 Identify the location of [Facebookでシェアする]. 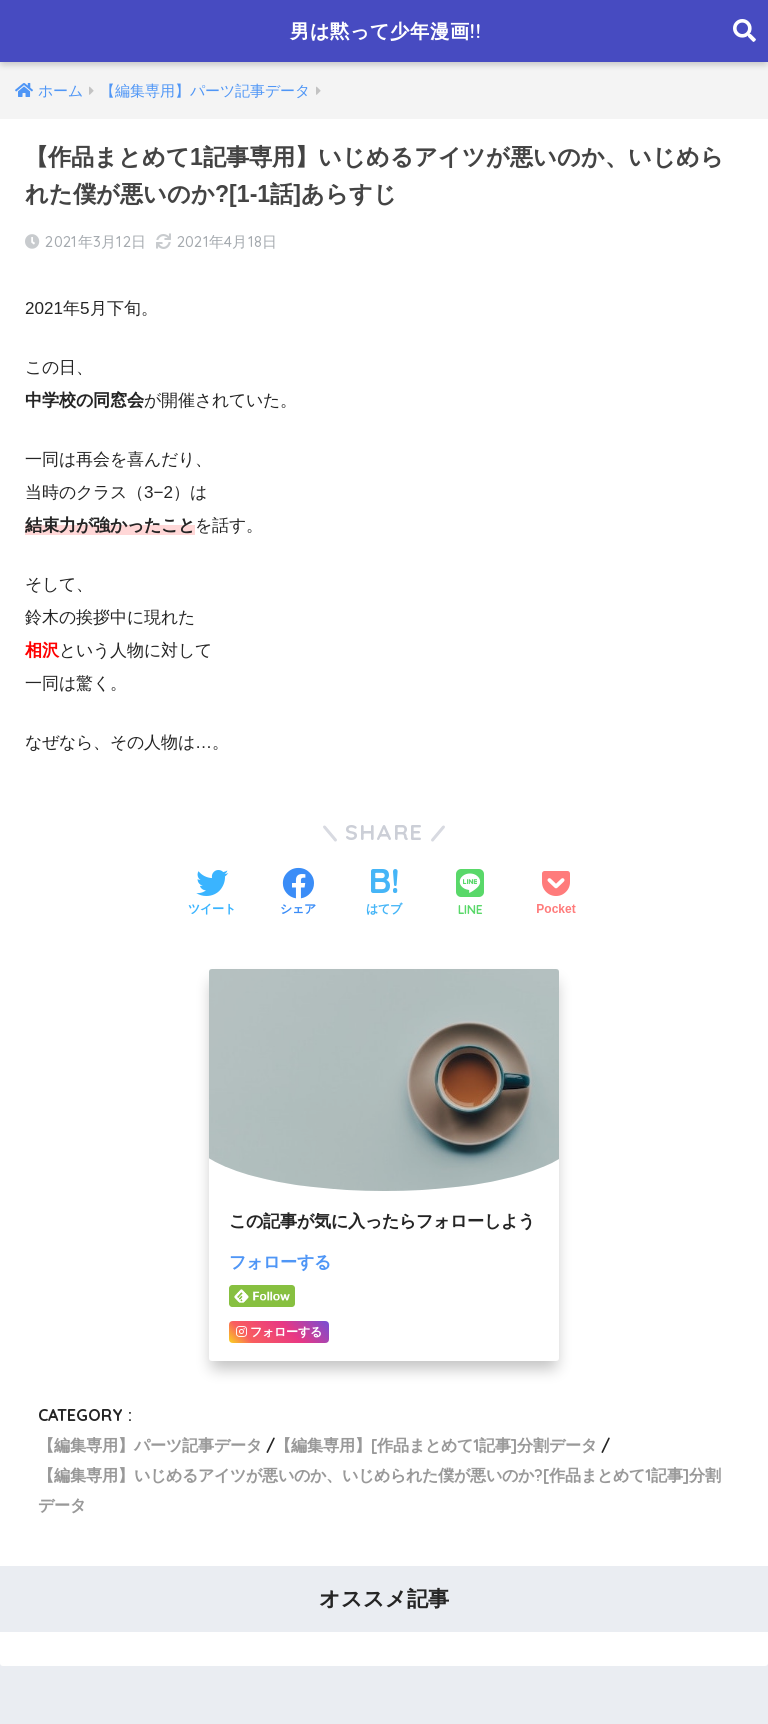
(298, 894).